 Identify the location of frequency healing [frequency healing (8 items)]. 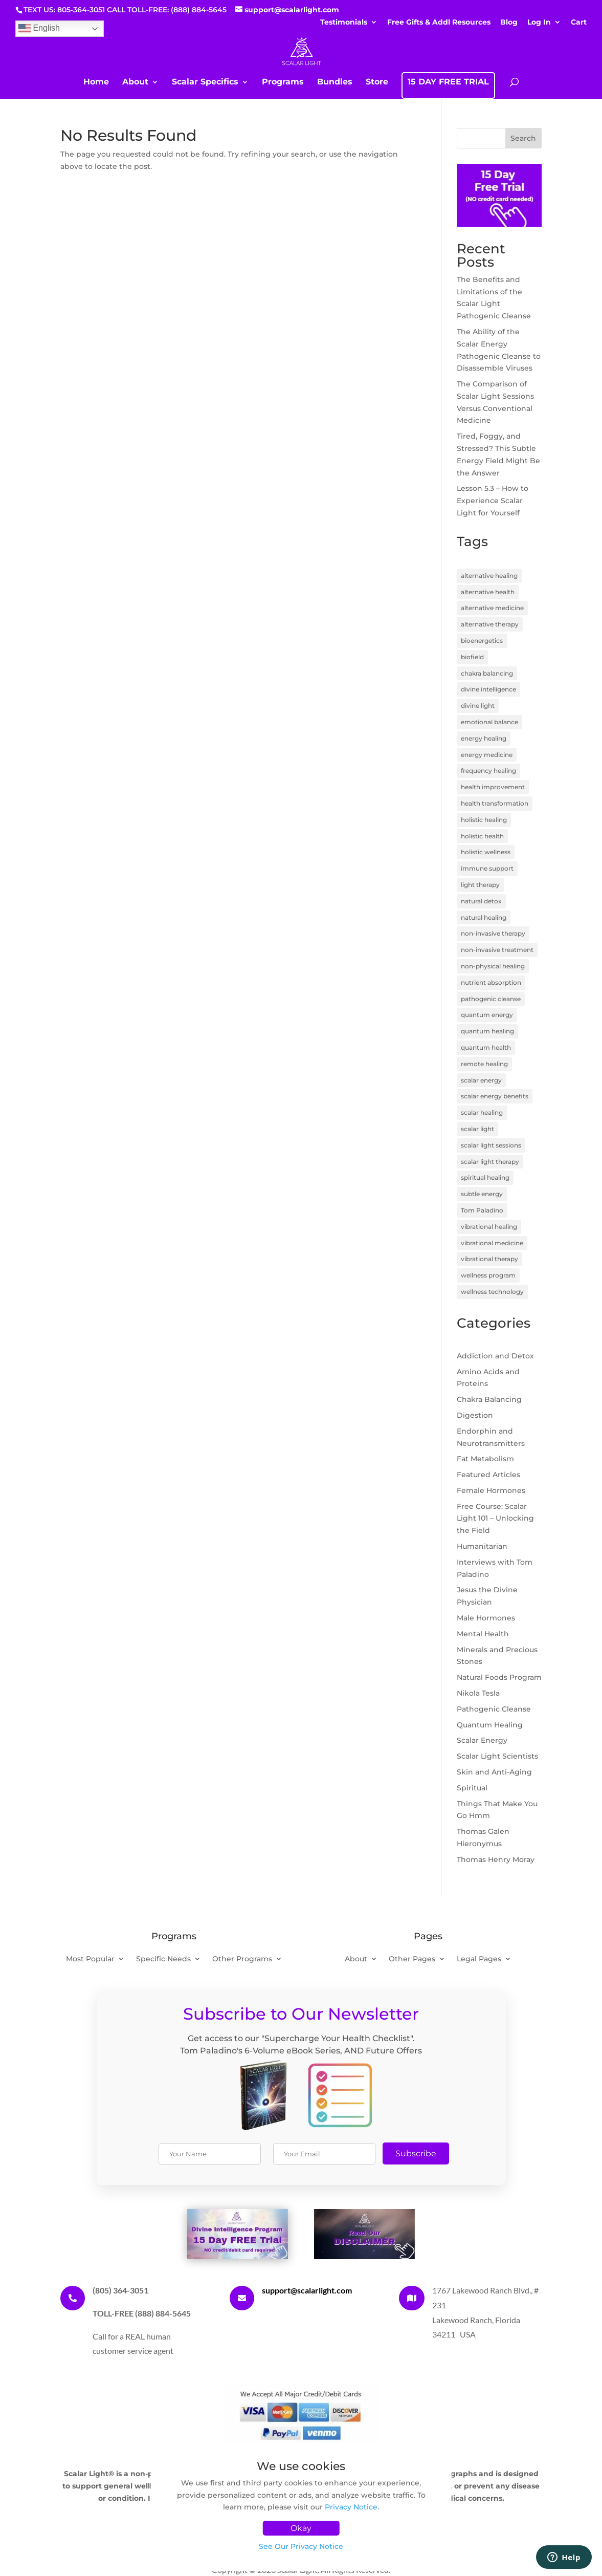
(488, 770).